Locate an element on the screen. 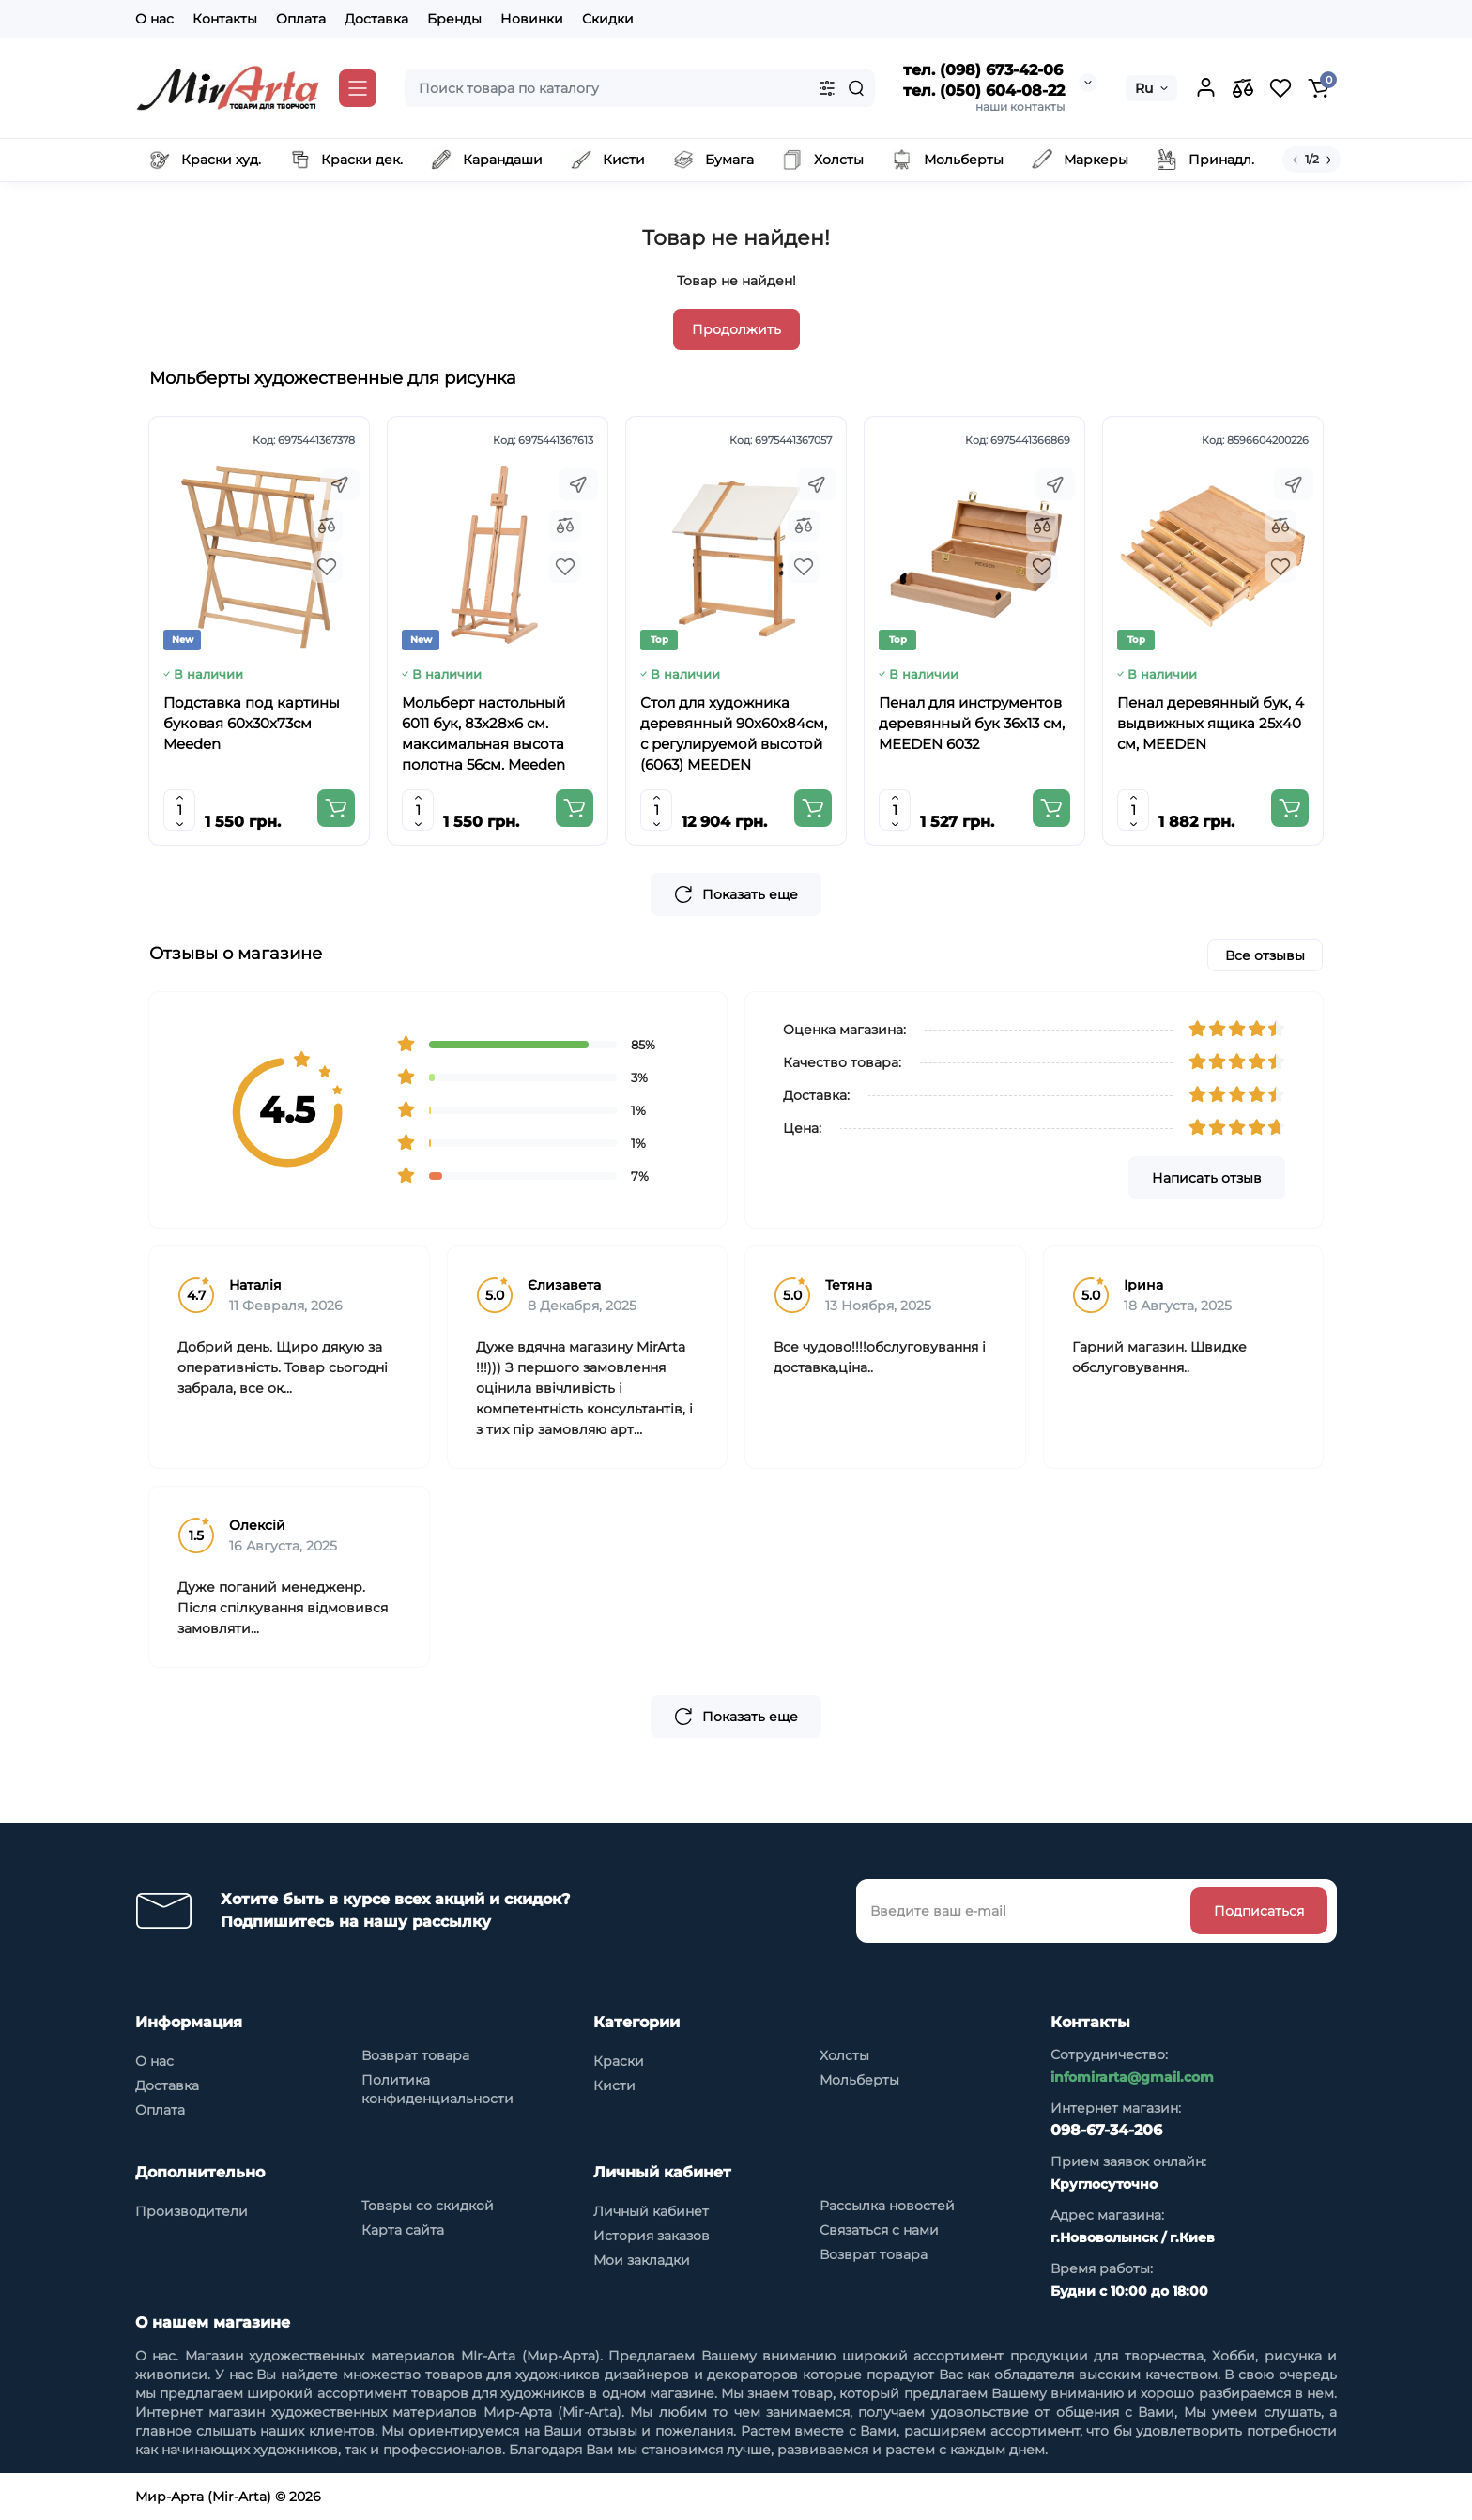  История заказов is located at coordinates (651, 2235).